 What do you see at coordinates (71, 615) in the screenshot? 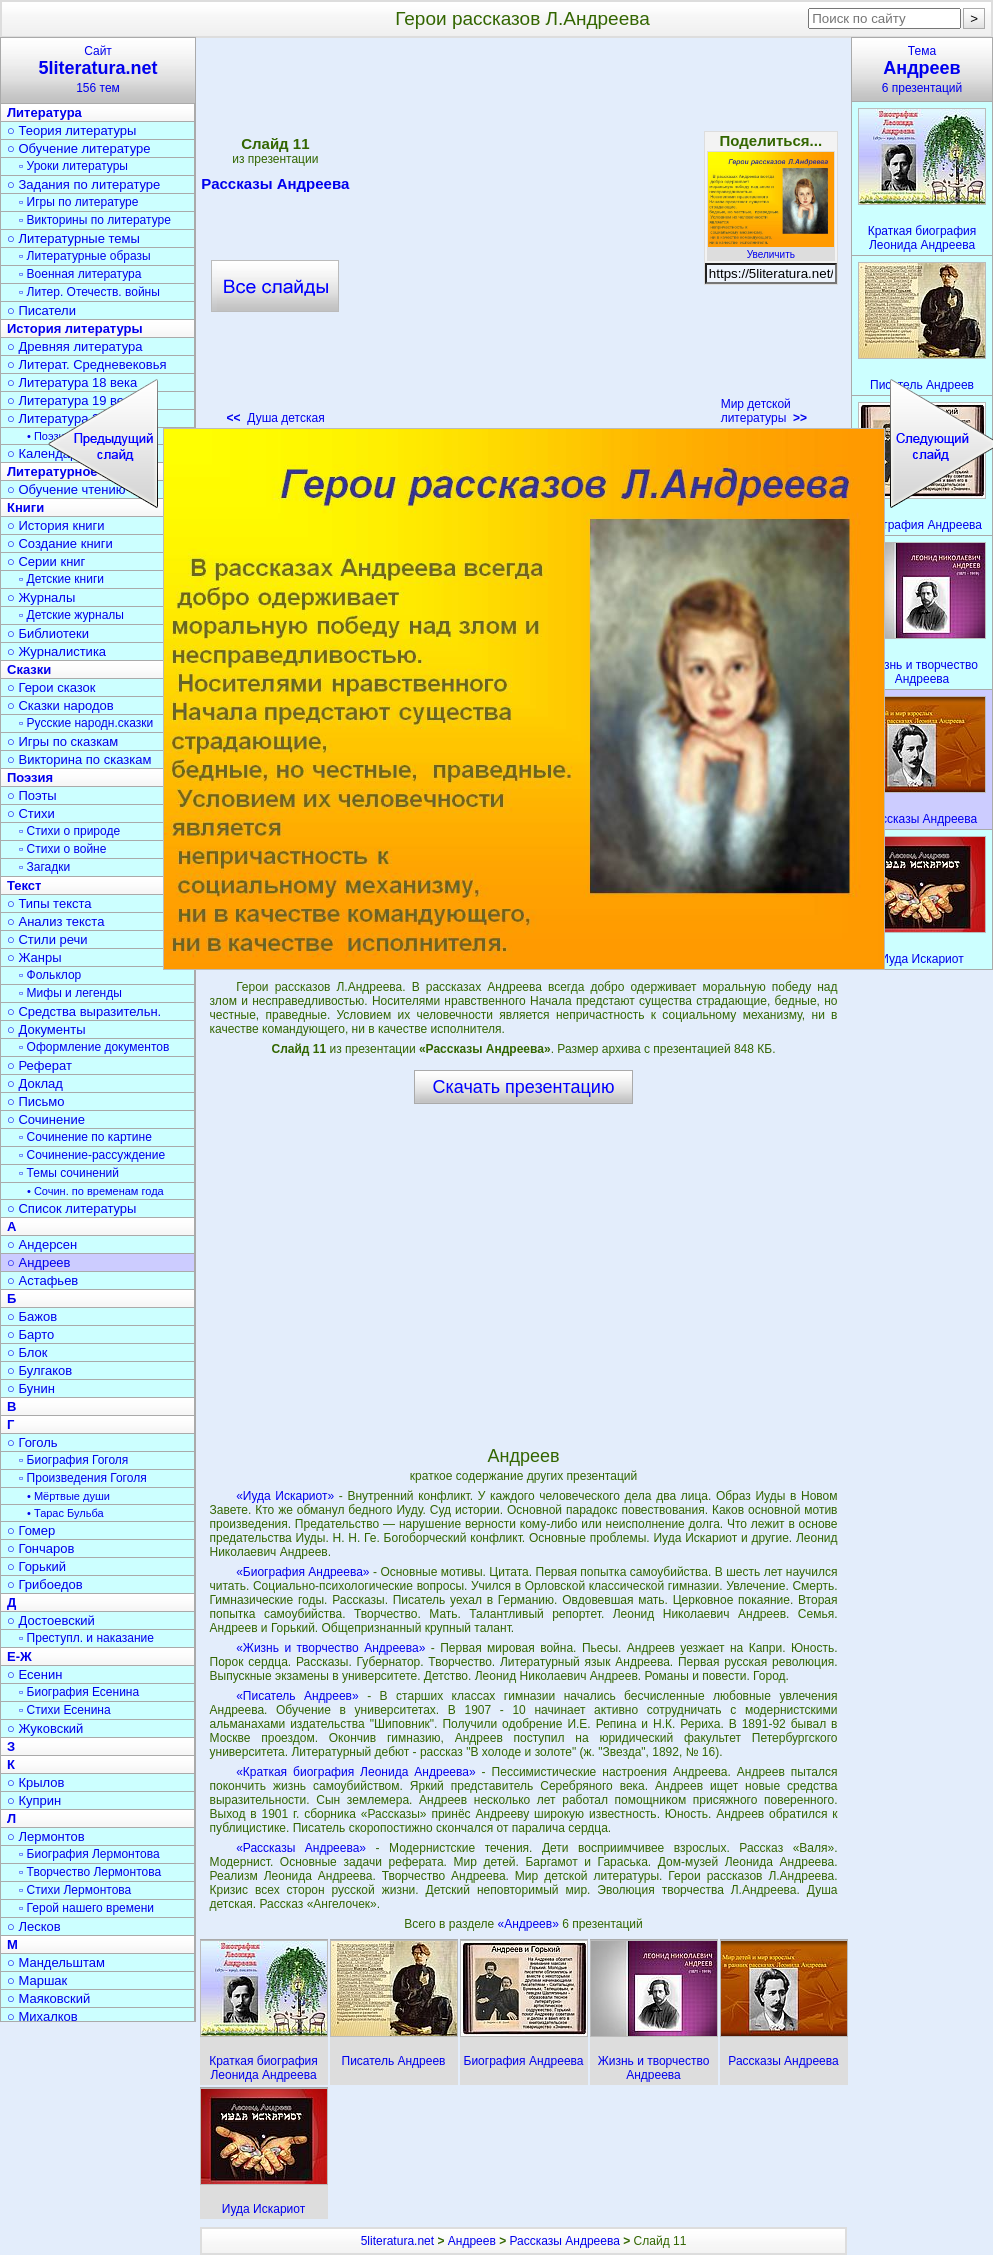
I see `▫ Детские журналы` at bounding box center [71, 615].